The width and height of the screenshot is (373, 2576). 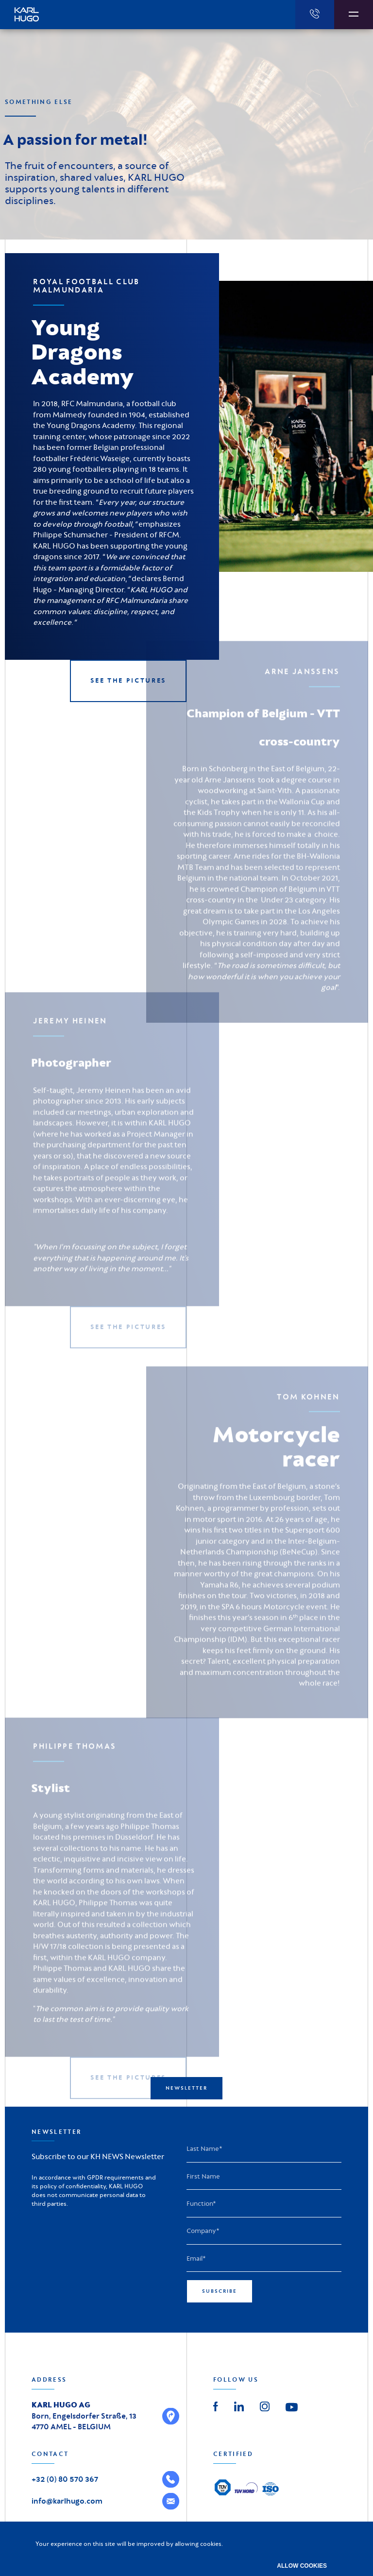 I want to click on Newsletter, so click(x=186, y=2088).